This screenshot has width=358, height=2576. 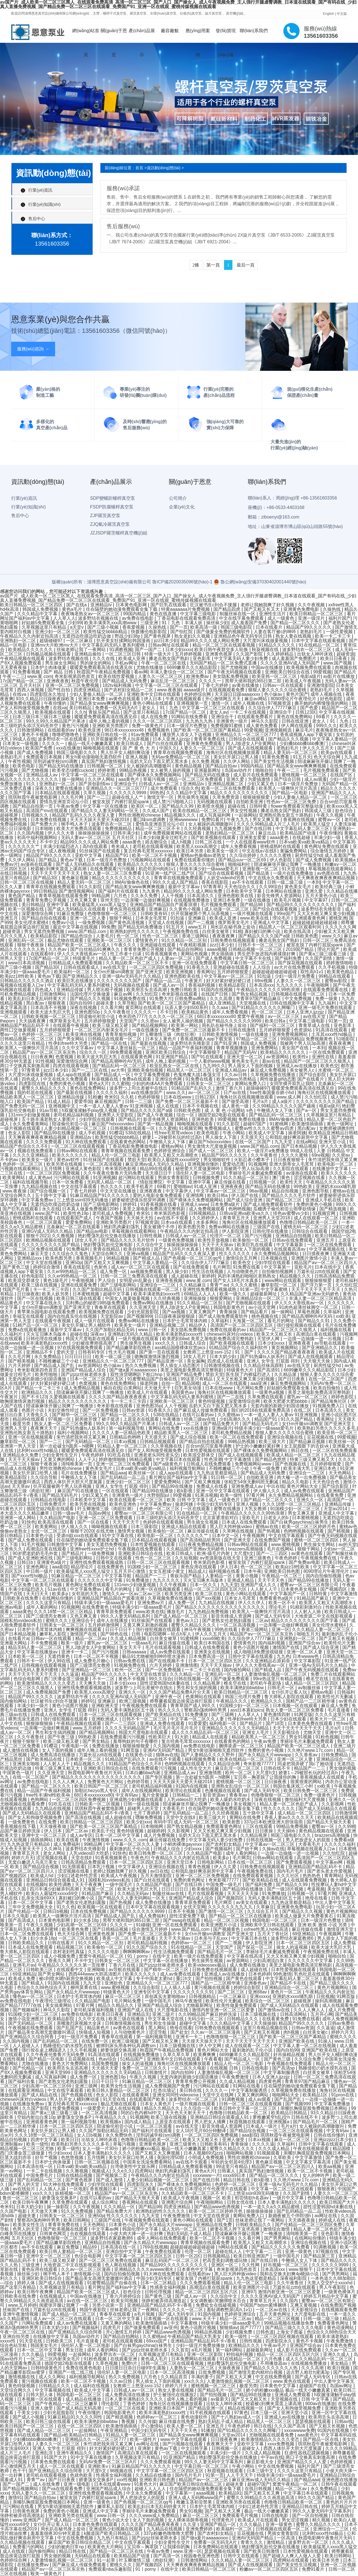 What do you see at coordinates (158, 654) in the screenshot?
I see `特黄一级大片` at bounding box center [158, 654].